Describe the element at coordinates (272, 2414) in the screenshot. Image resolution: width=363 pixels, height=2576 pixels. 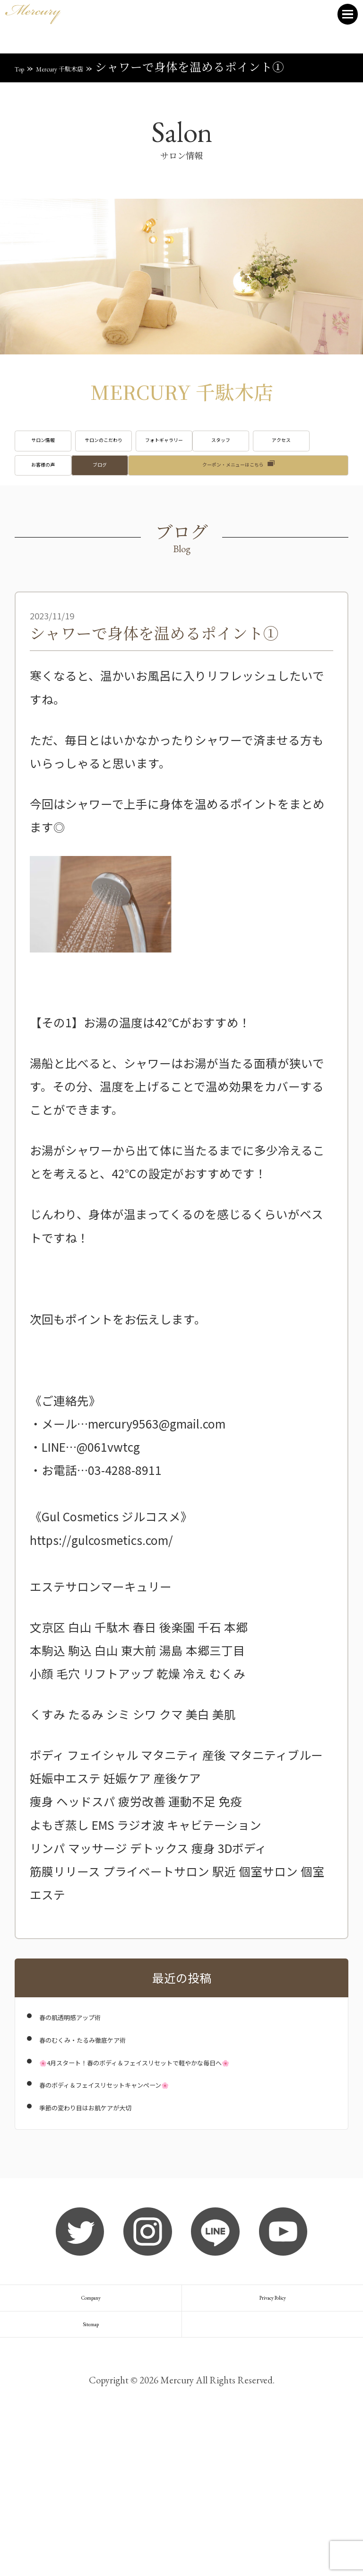
I see `Privacy Policy` at that location.